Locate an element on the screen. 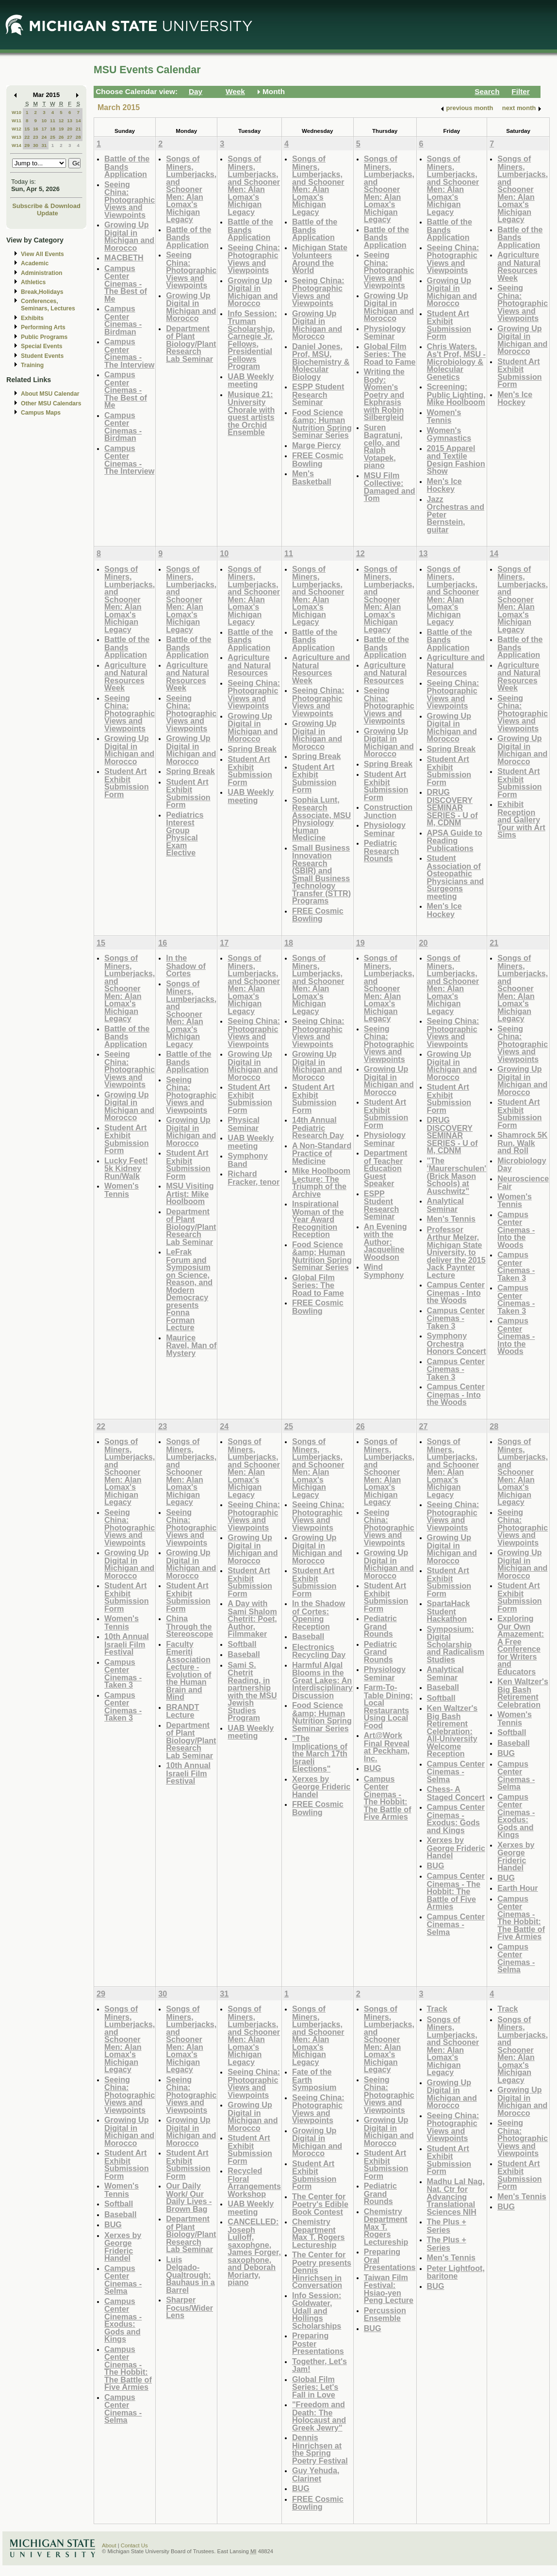 This screenshot has height=2576, width=557. BUG is located at coordinates (372, 1768).